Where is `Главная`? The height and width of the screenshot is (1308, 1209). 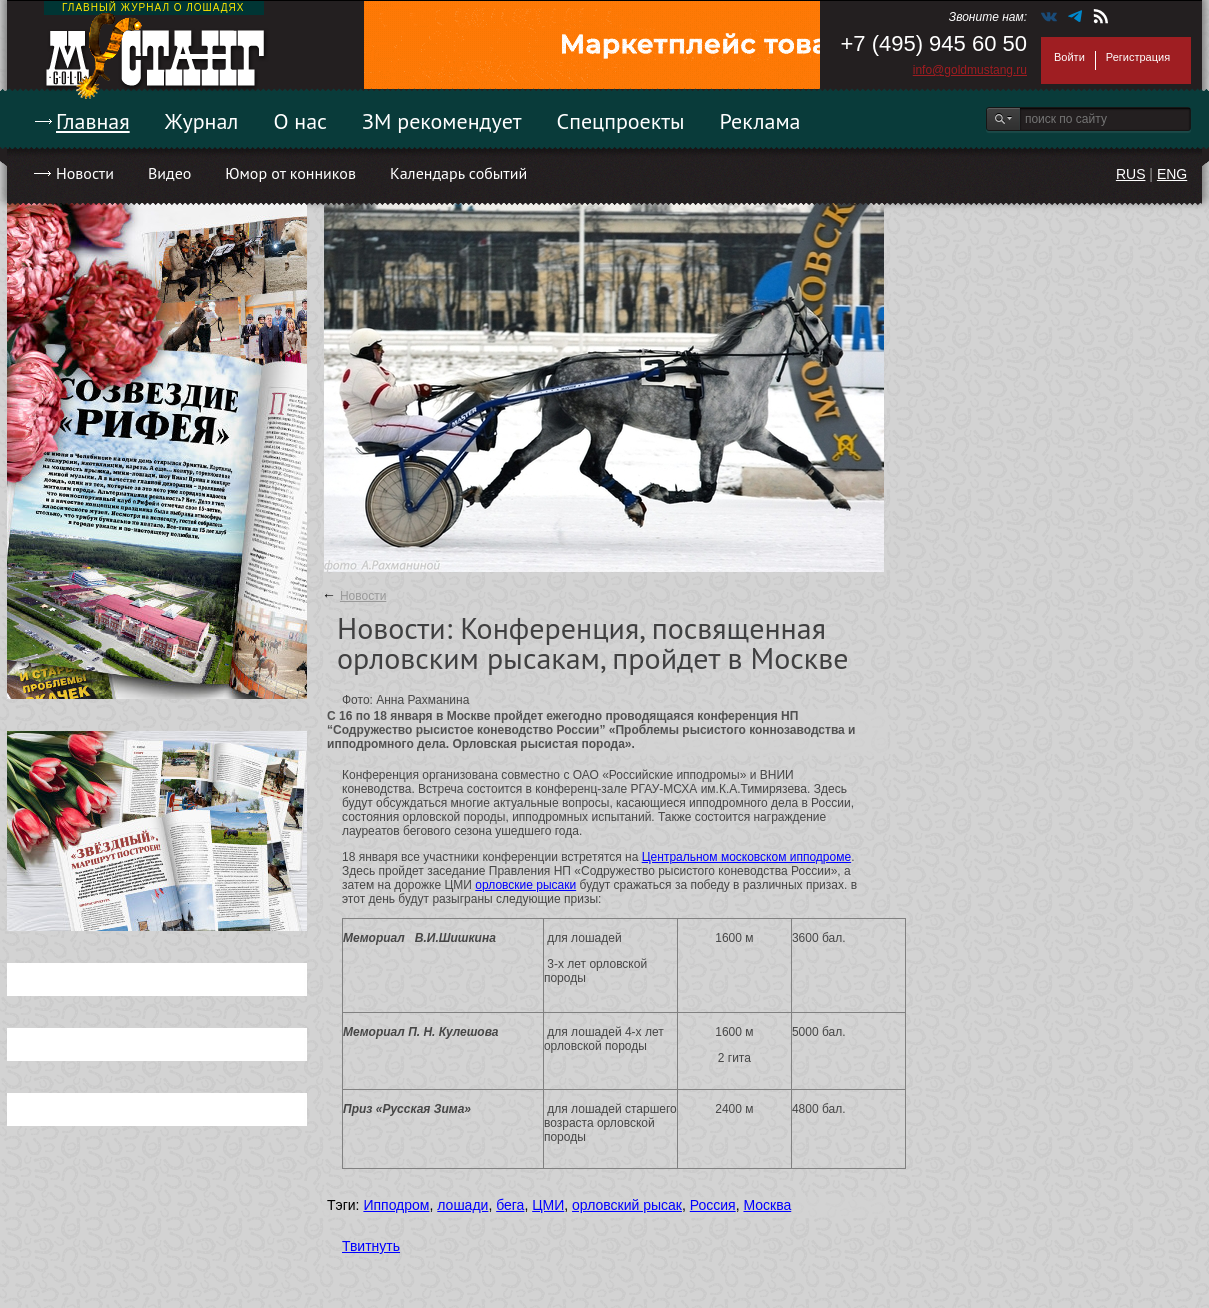
Главная is located at coordinates (93, 121).